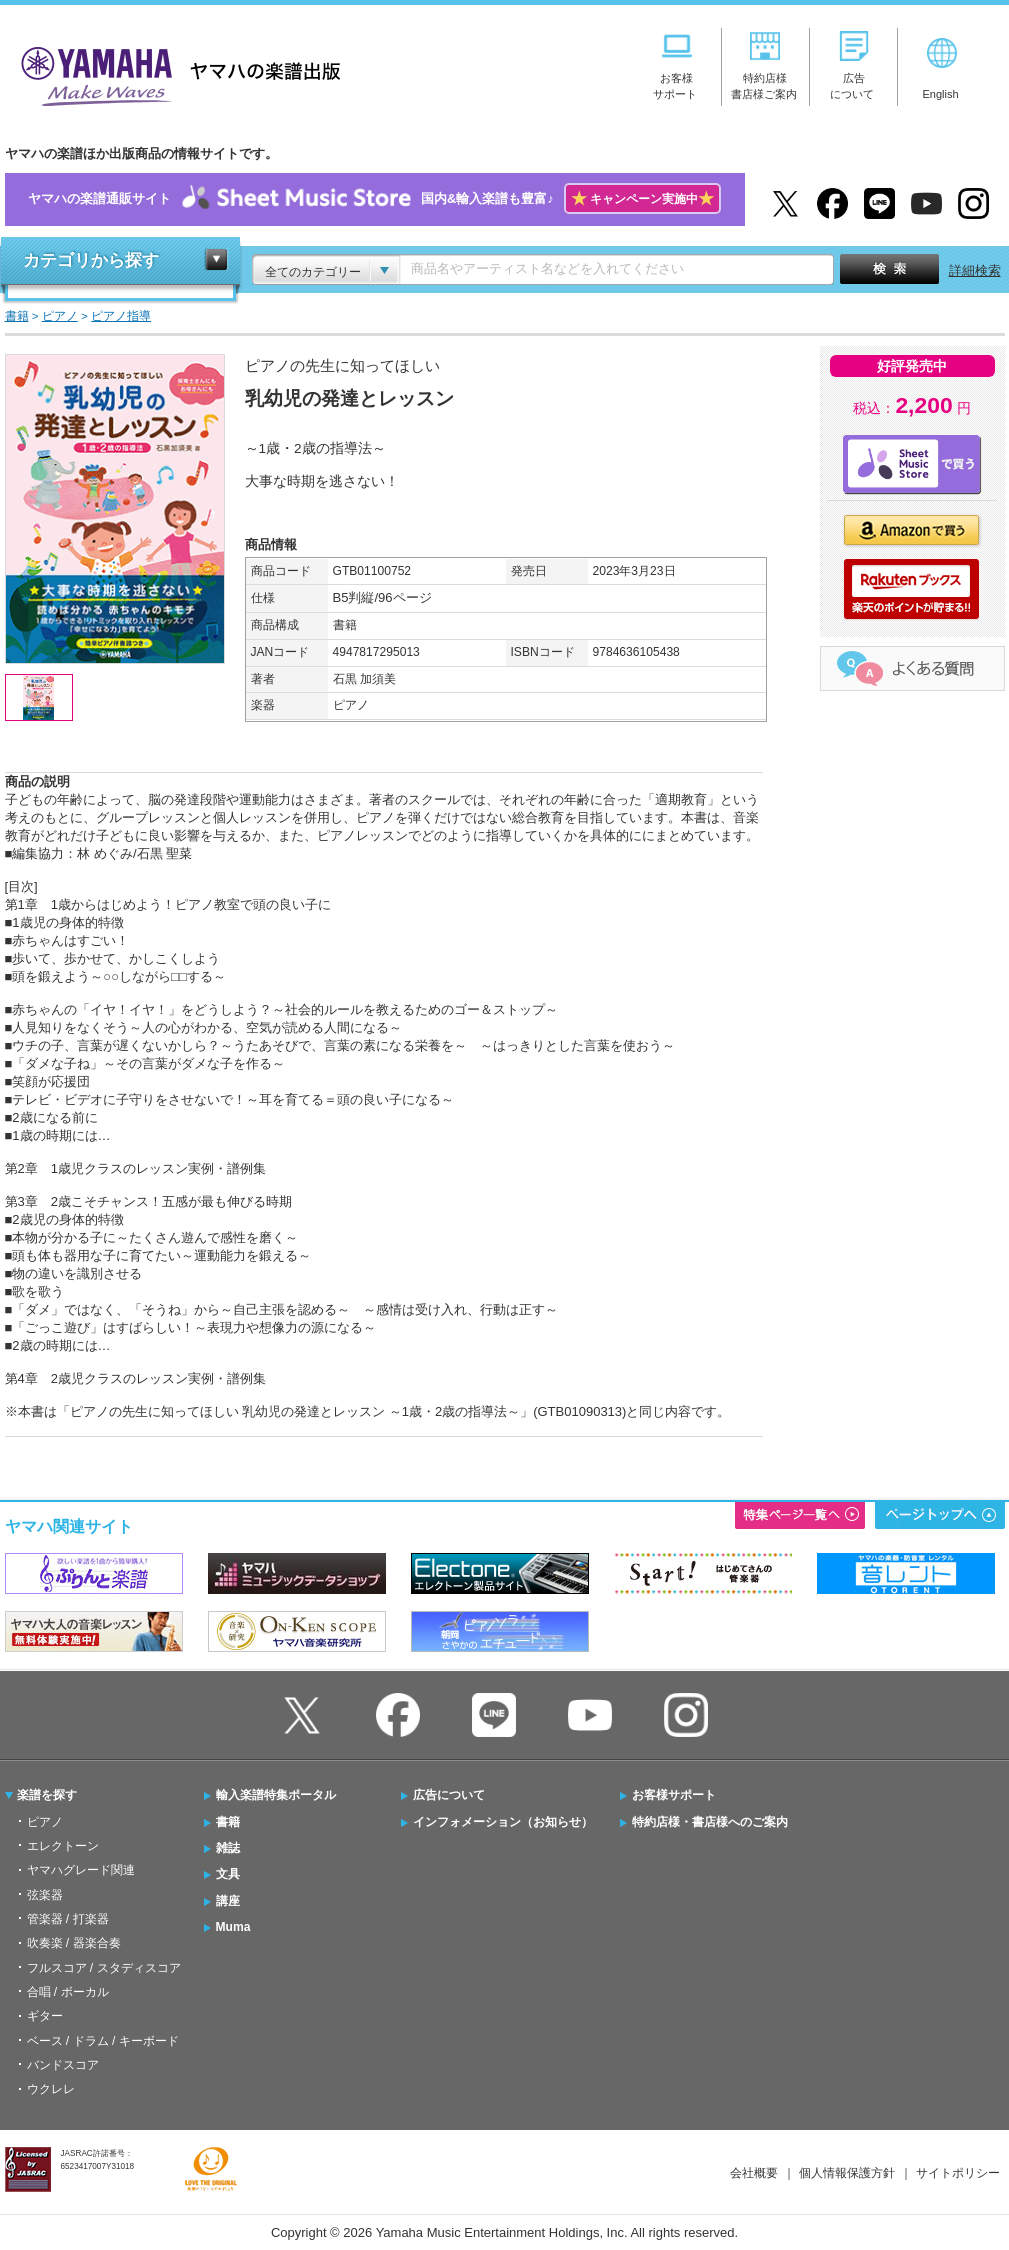 Image resolution: width=1009 pixels, height=2250 pixels. I want to click on 弦楽器, so click(45, 1895).